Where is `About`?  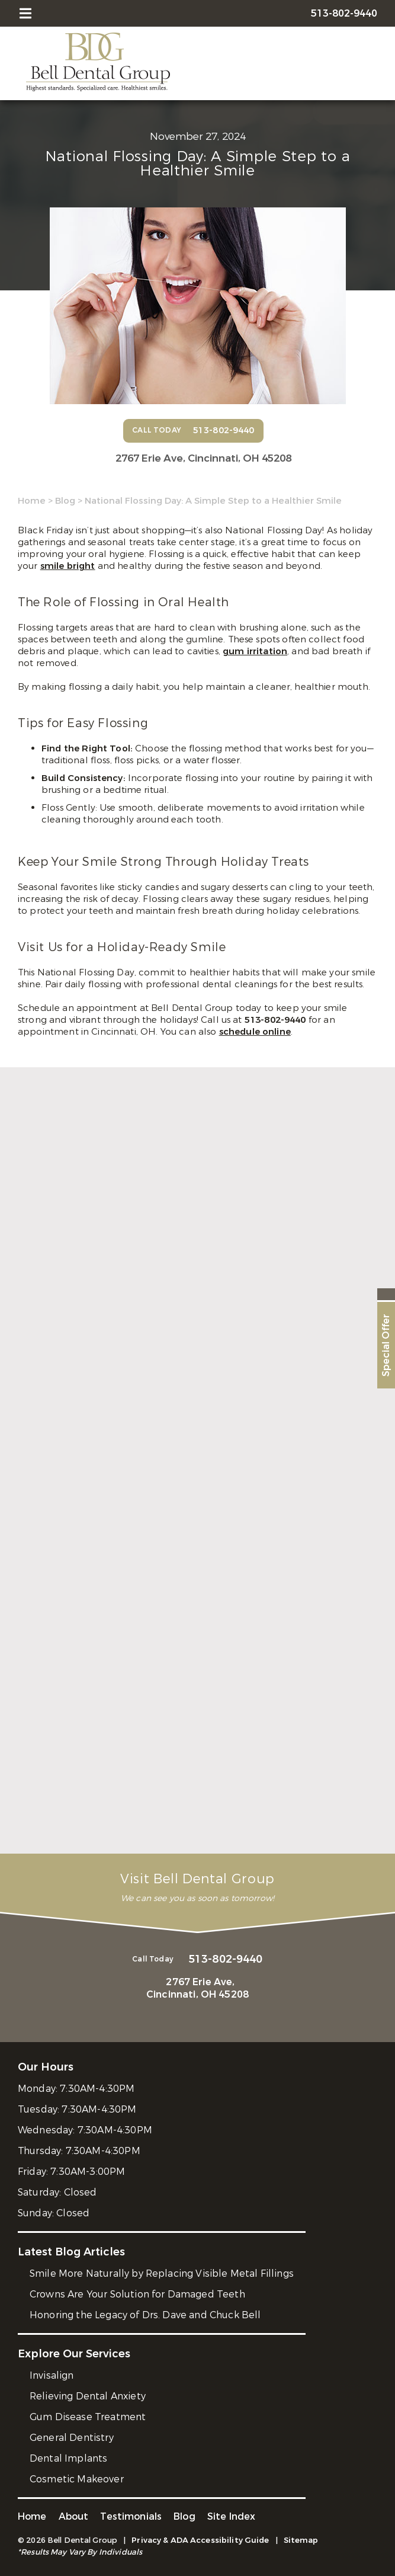
About is located at coordinates (74, 2516).